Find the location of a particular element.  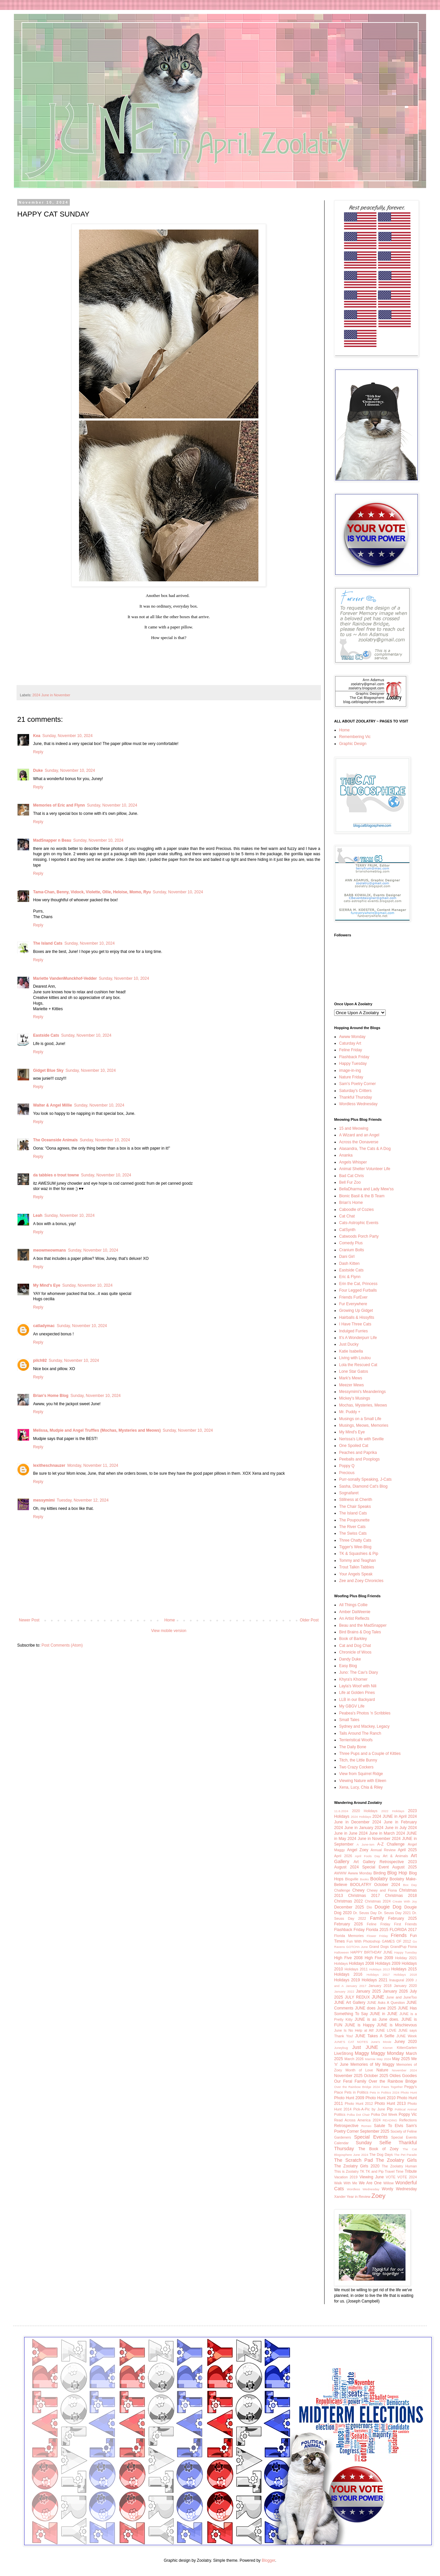

Caboodle of Cozies is located at coordinates (356, 1209).